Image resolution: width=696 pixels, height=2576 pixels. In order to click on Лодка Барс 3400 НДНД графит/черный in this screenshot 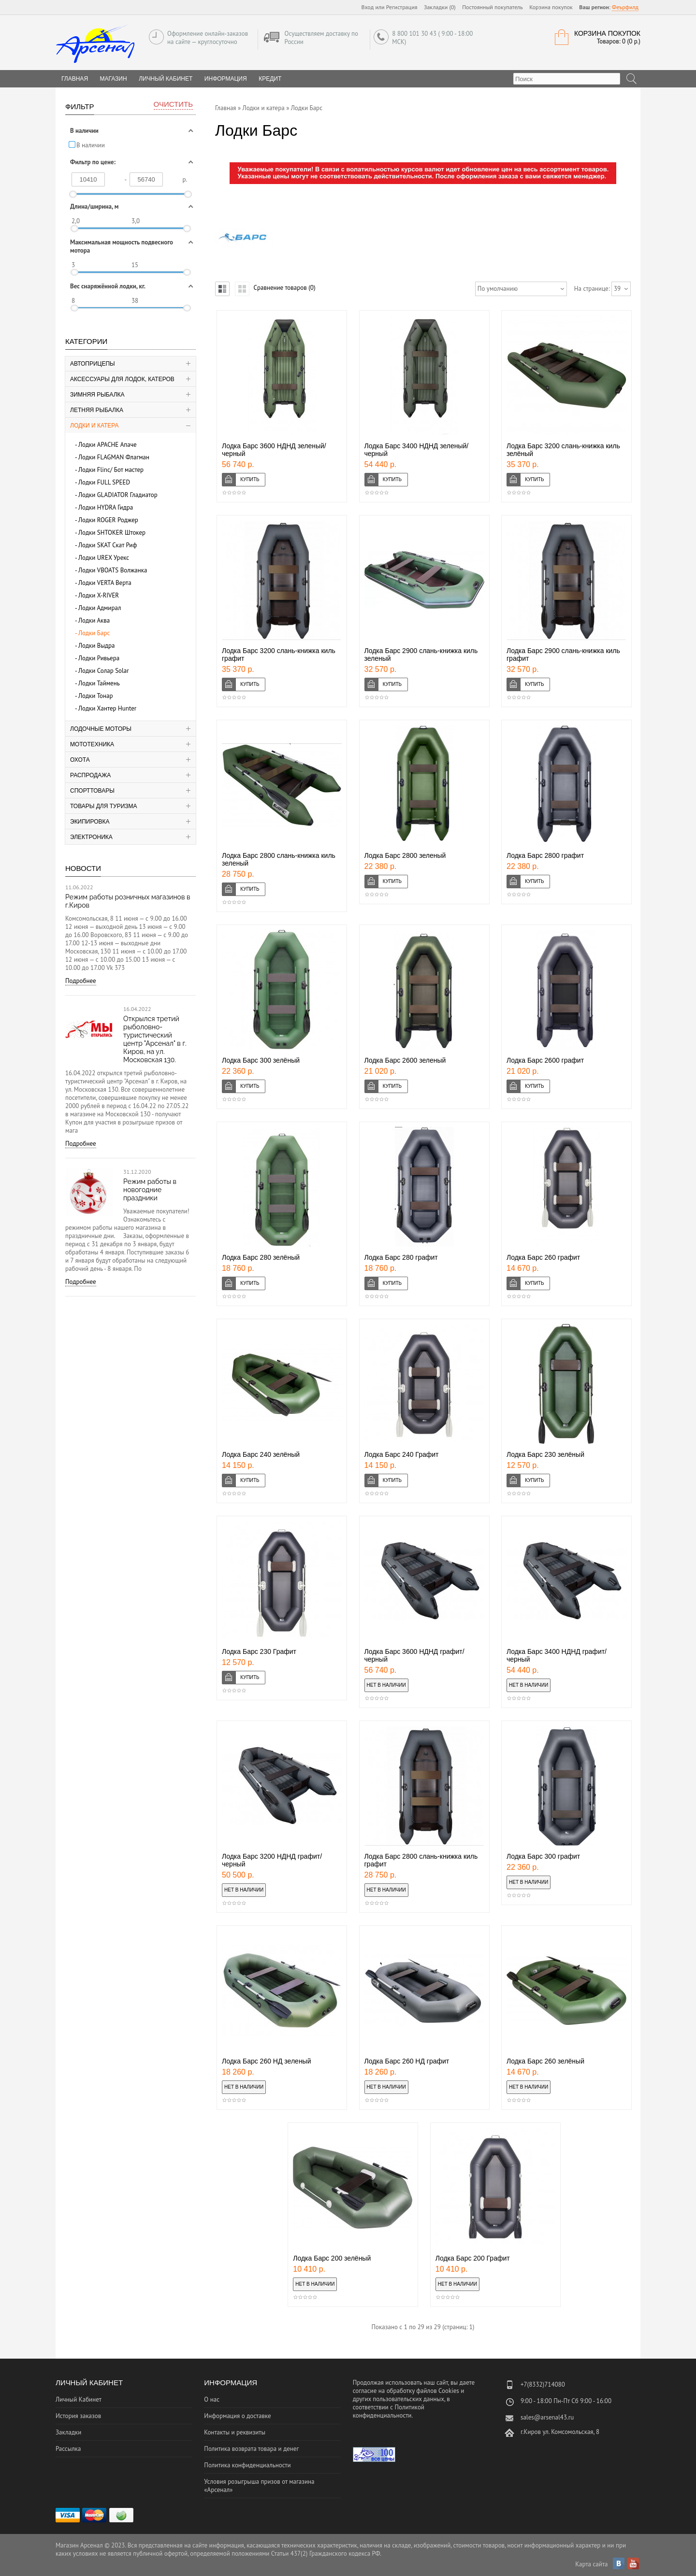, I will do `click(557, 1655)`.